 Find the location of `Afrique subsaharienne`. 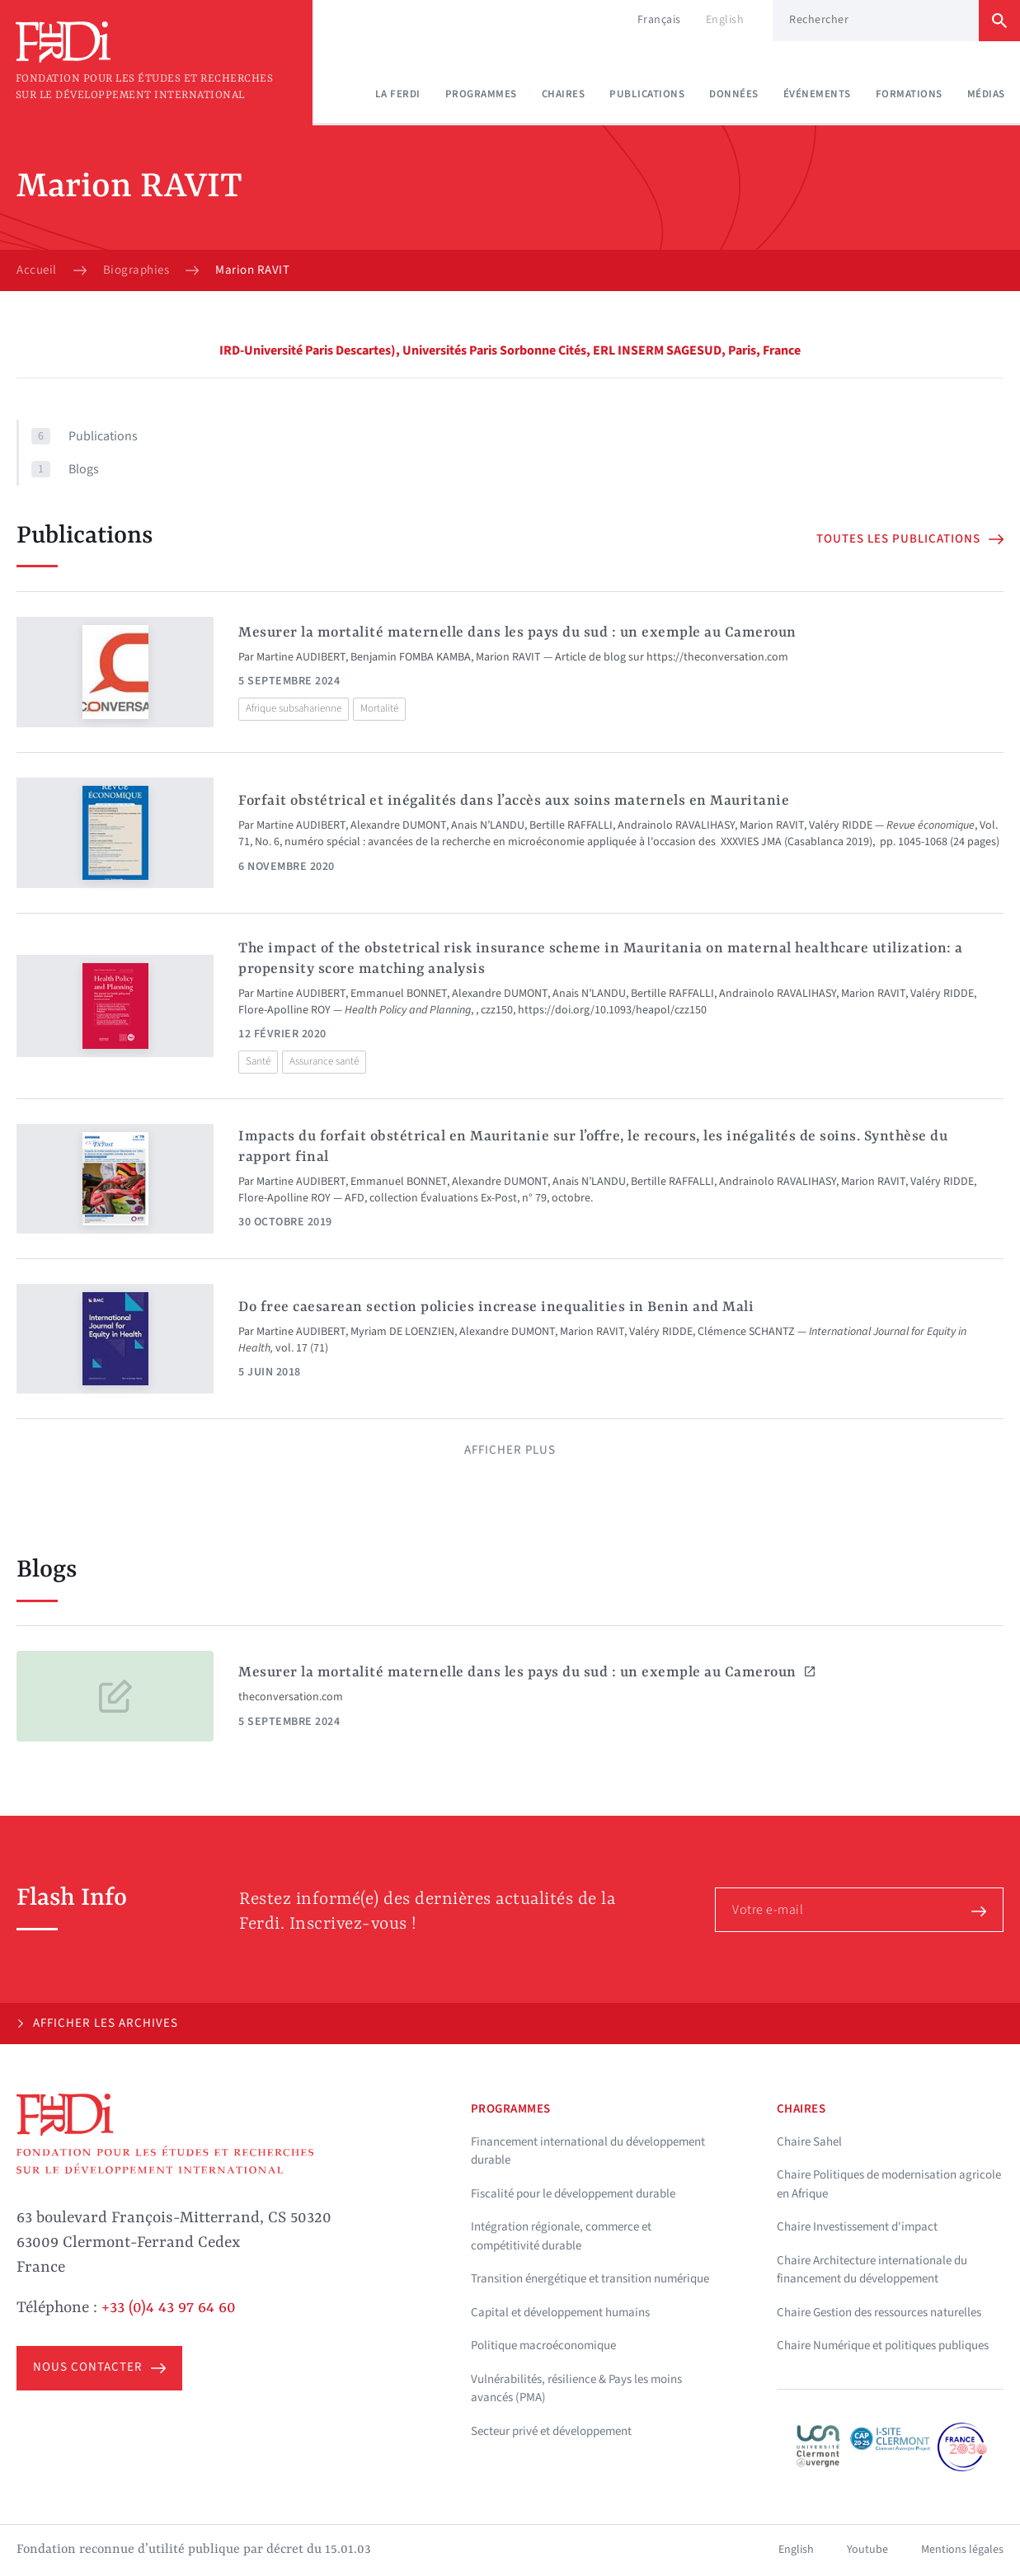

Afrique subsaharienne is located at coordinates (293, 708).